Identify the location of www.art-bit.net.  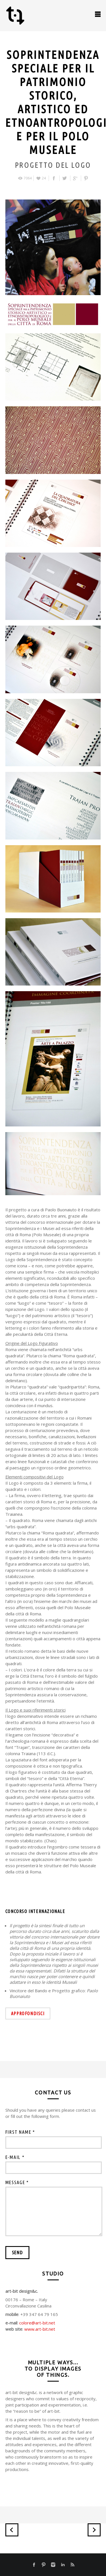
(39, 2329).